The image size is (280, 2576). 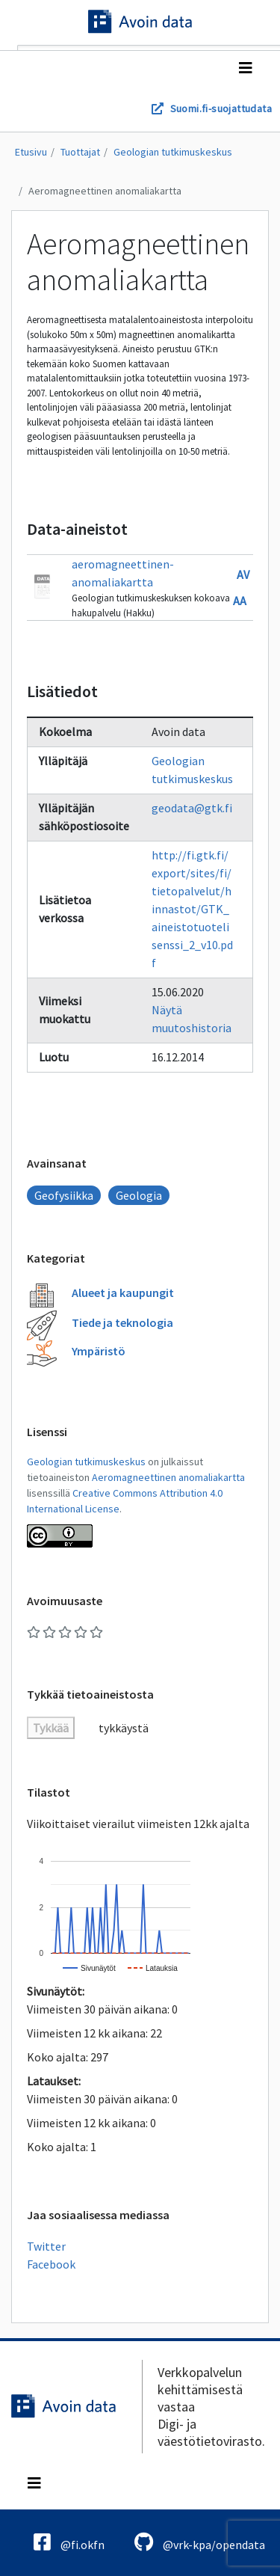 I want to click on geodata@gtk.fi, so click(x=192, y=807).